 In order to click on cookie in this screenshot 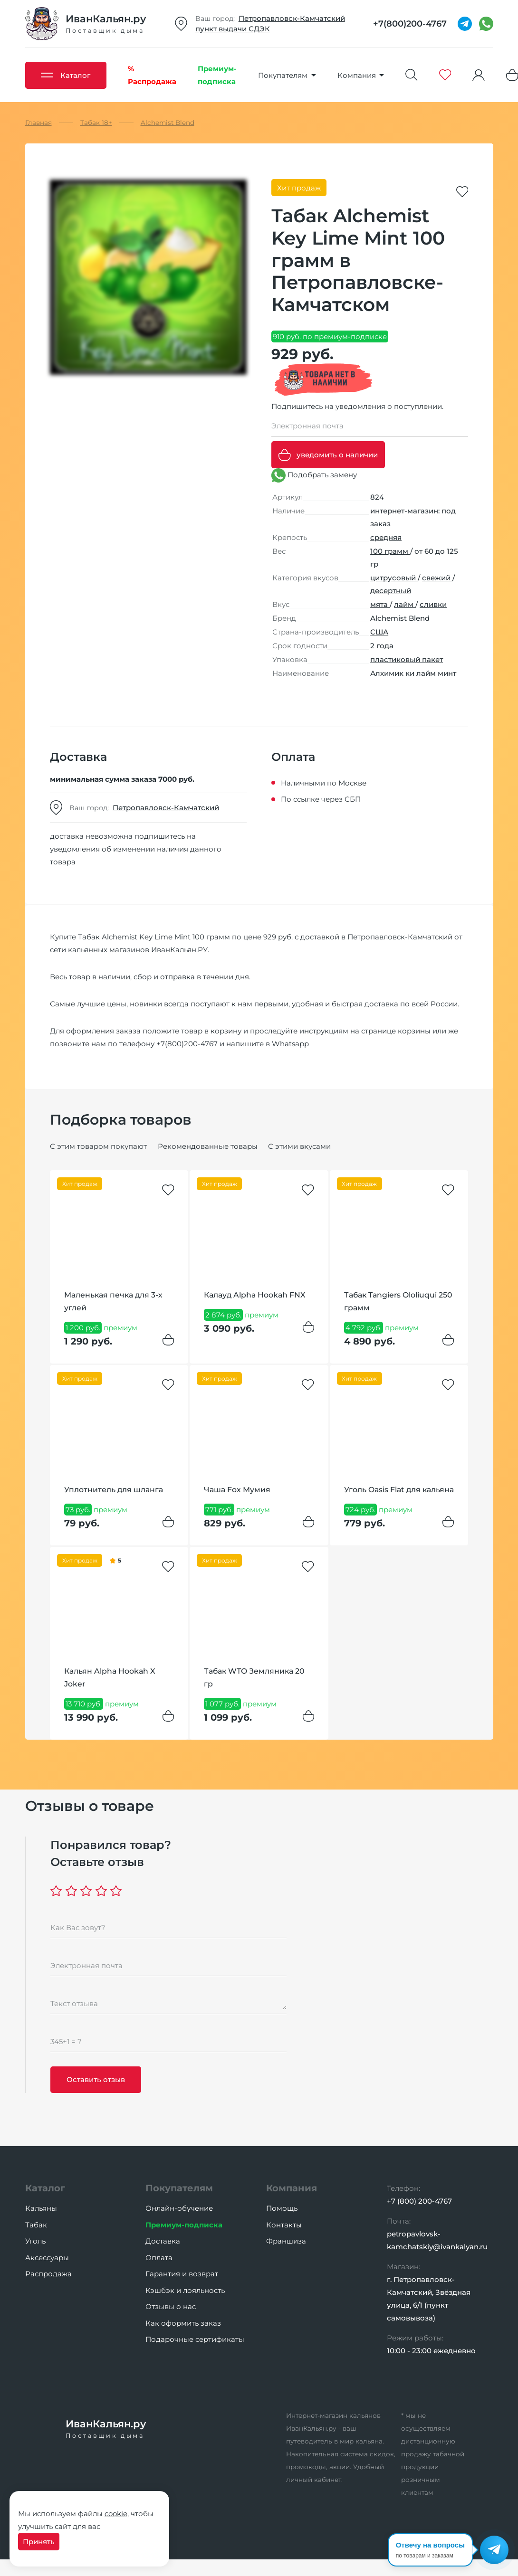, I will do `click(116, 2513)`.